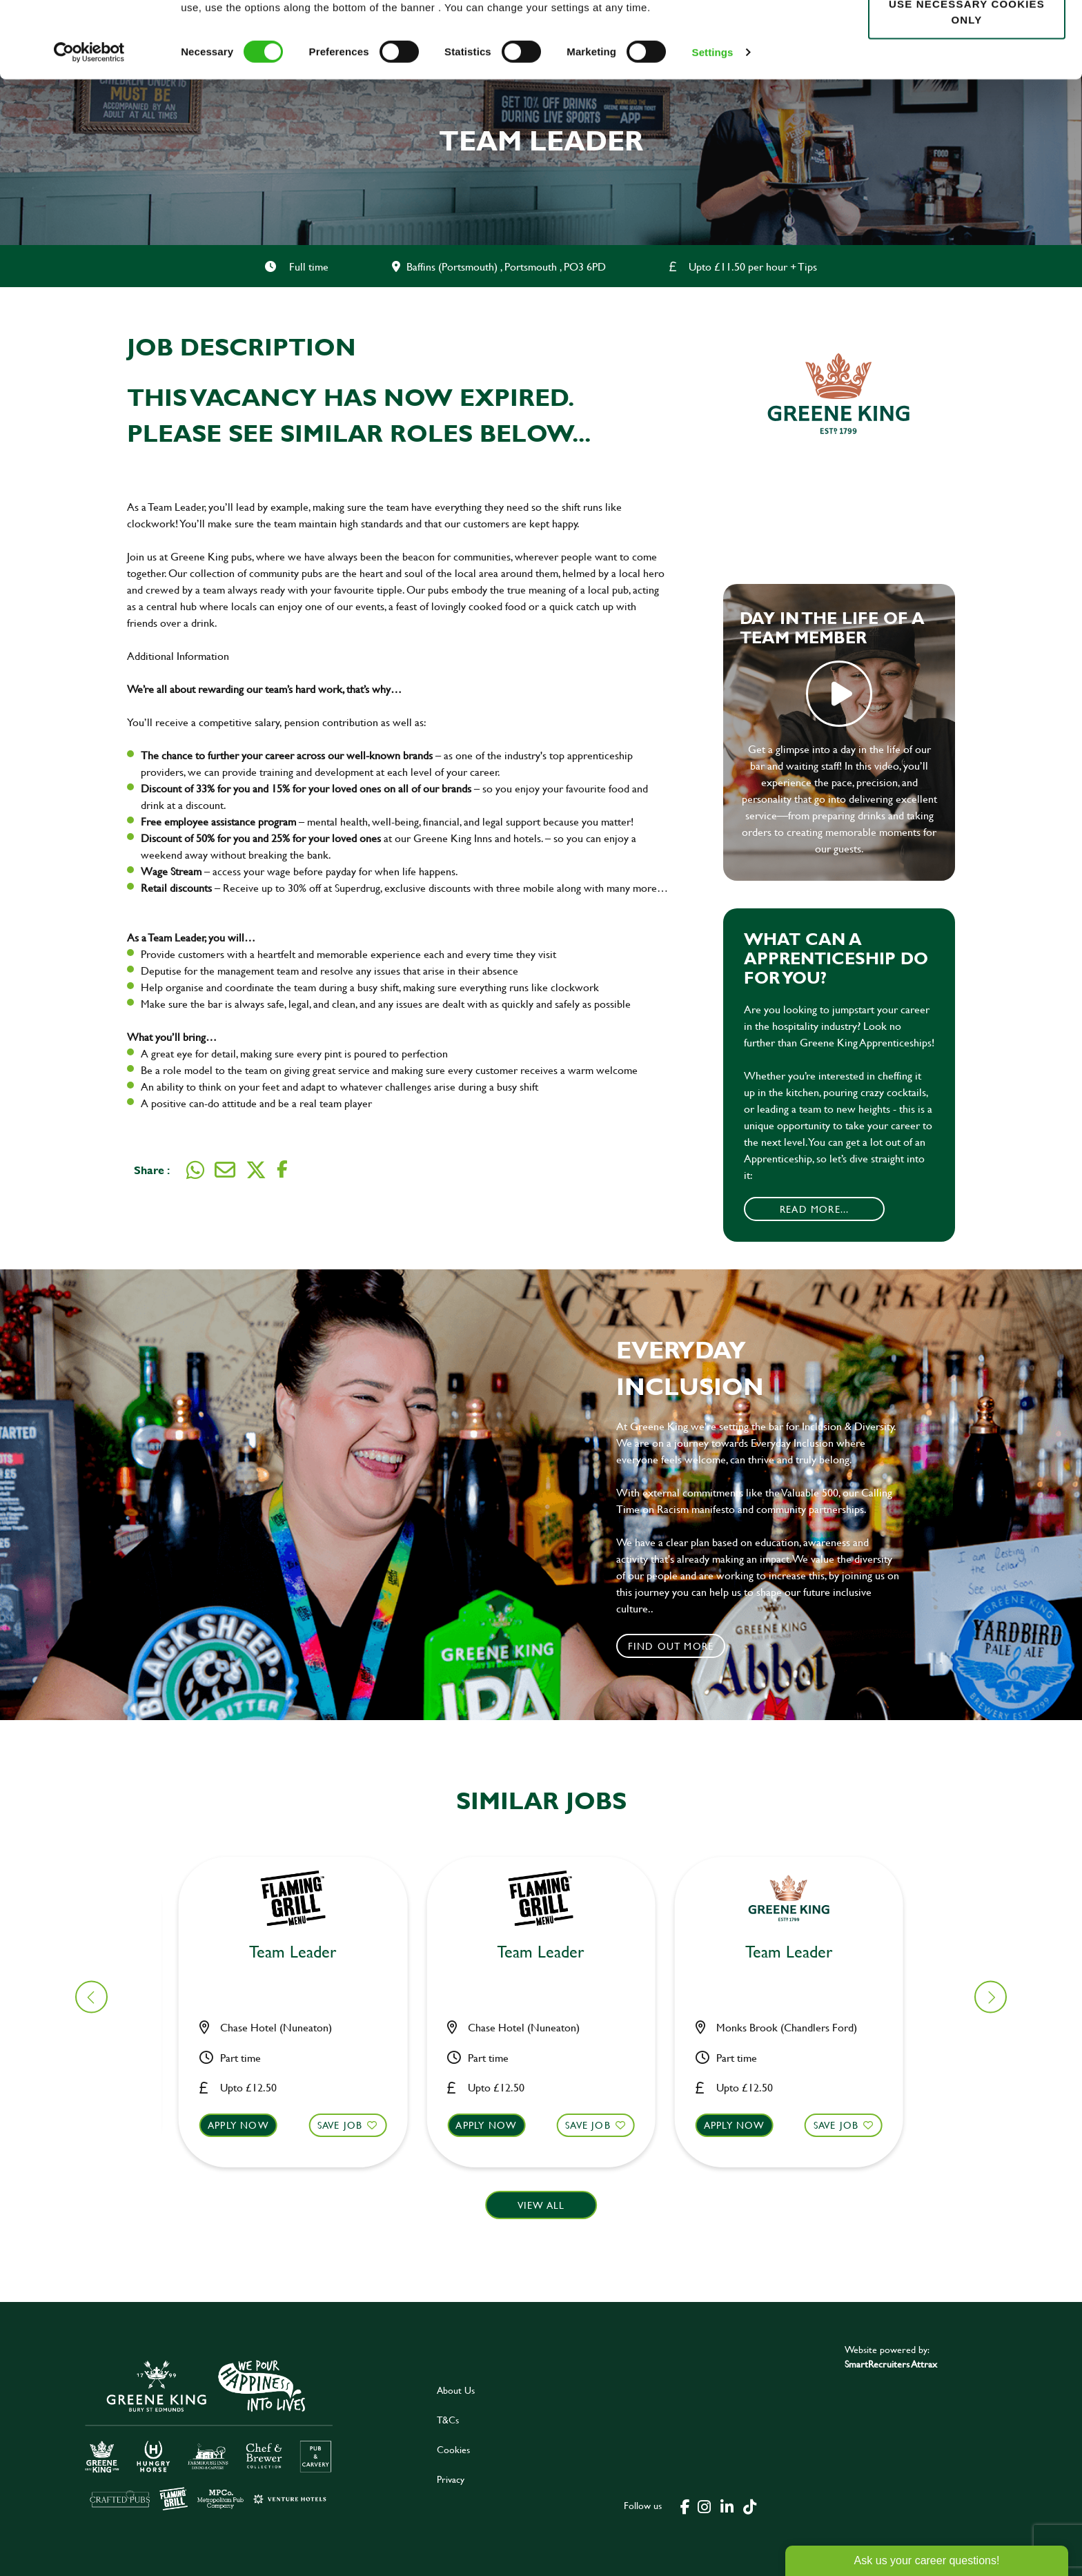 The image size is (1082, 2576). What do you see at coordinates (891, 2364) in the screenshot?
I see `SmartRecruiters Attrax` at bounding box center [891, 2364].